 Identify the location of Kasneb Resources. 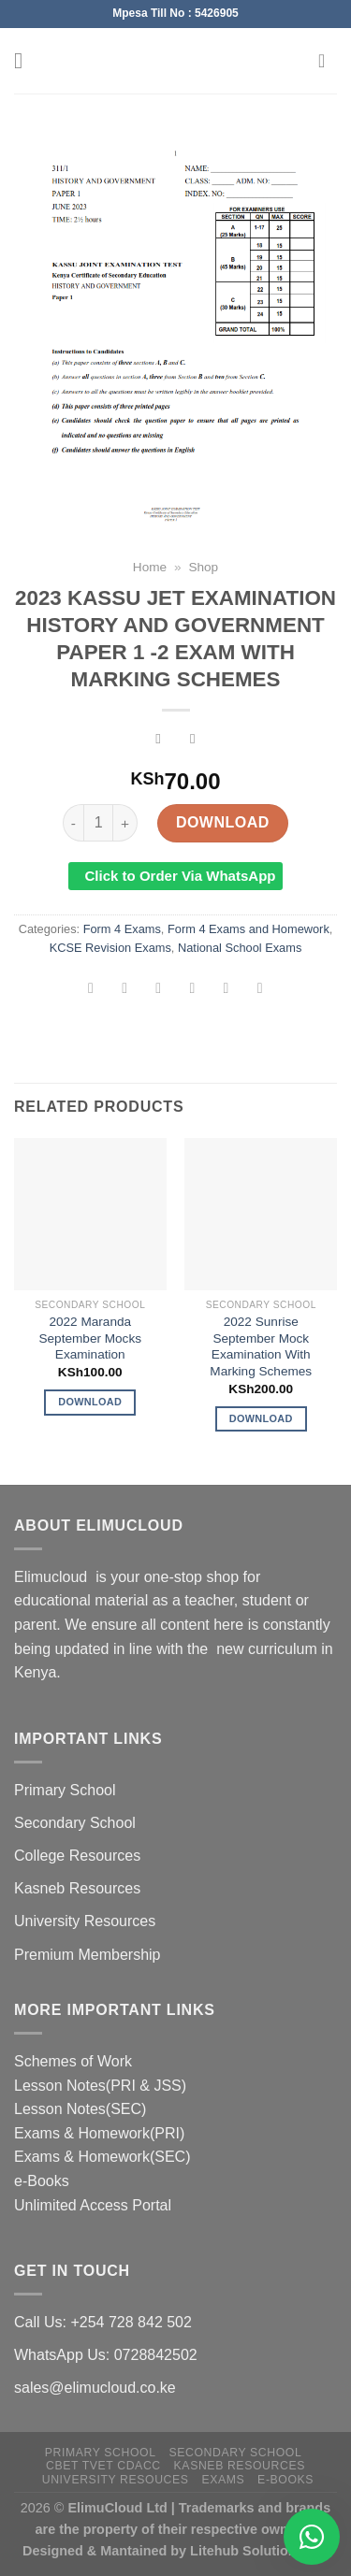
(77, 1888).